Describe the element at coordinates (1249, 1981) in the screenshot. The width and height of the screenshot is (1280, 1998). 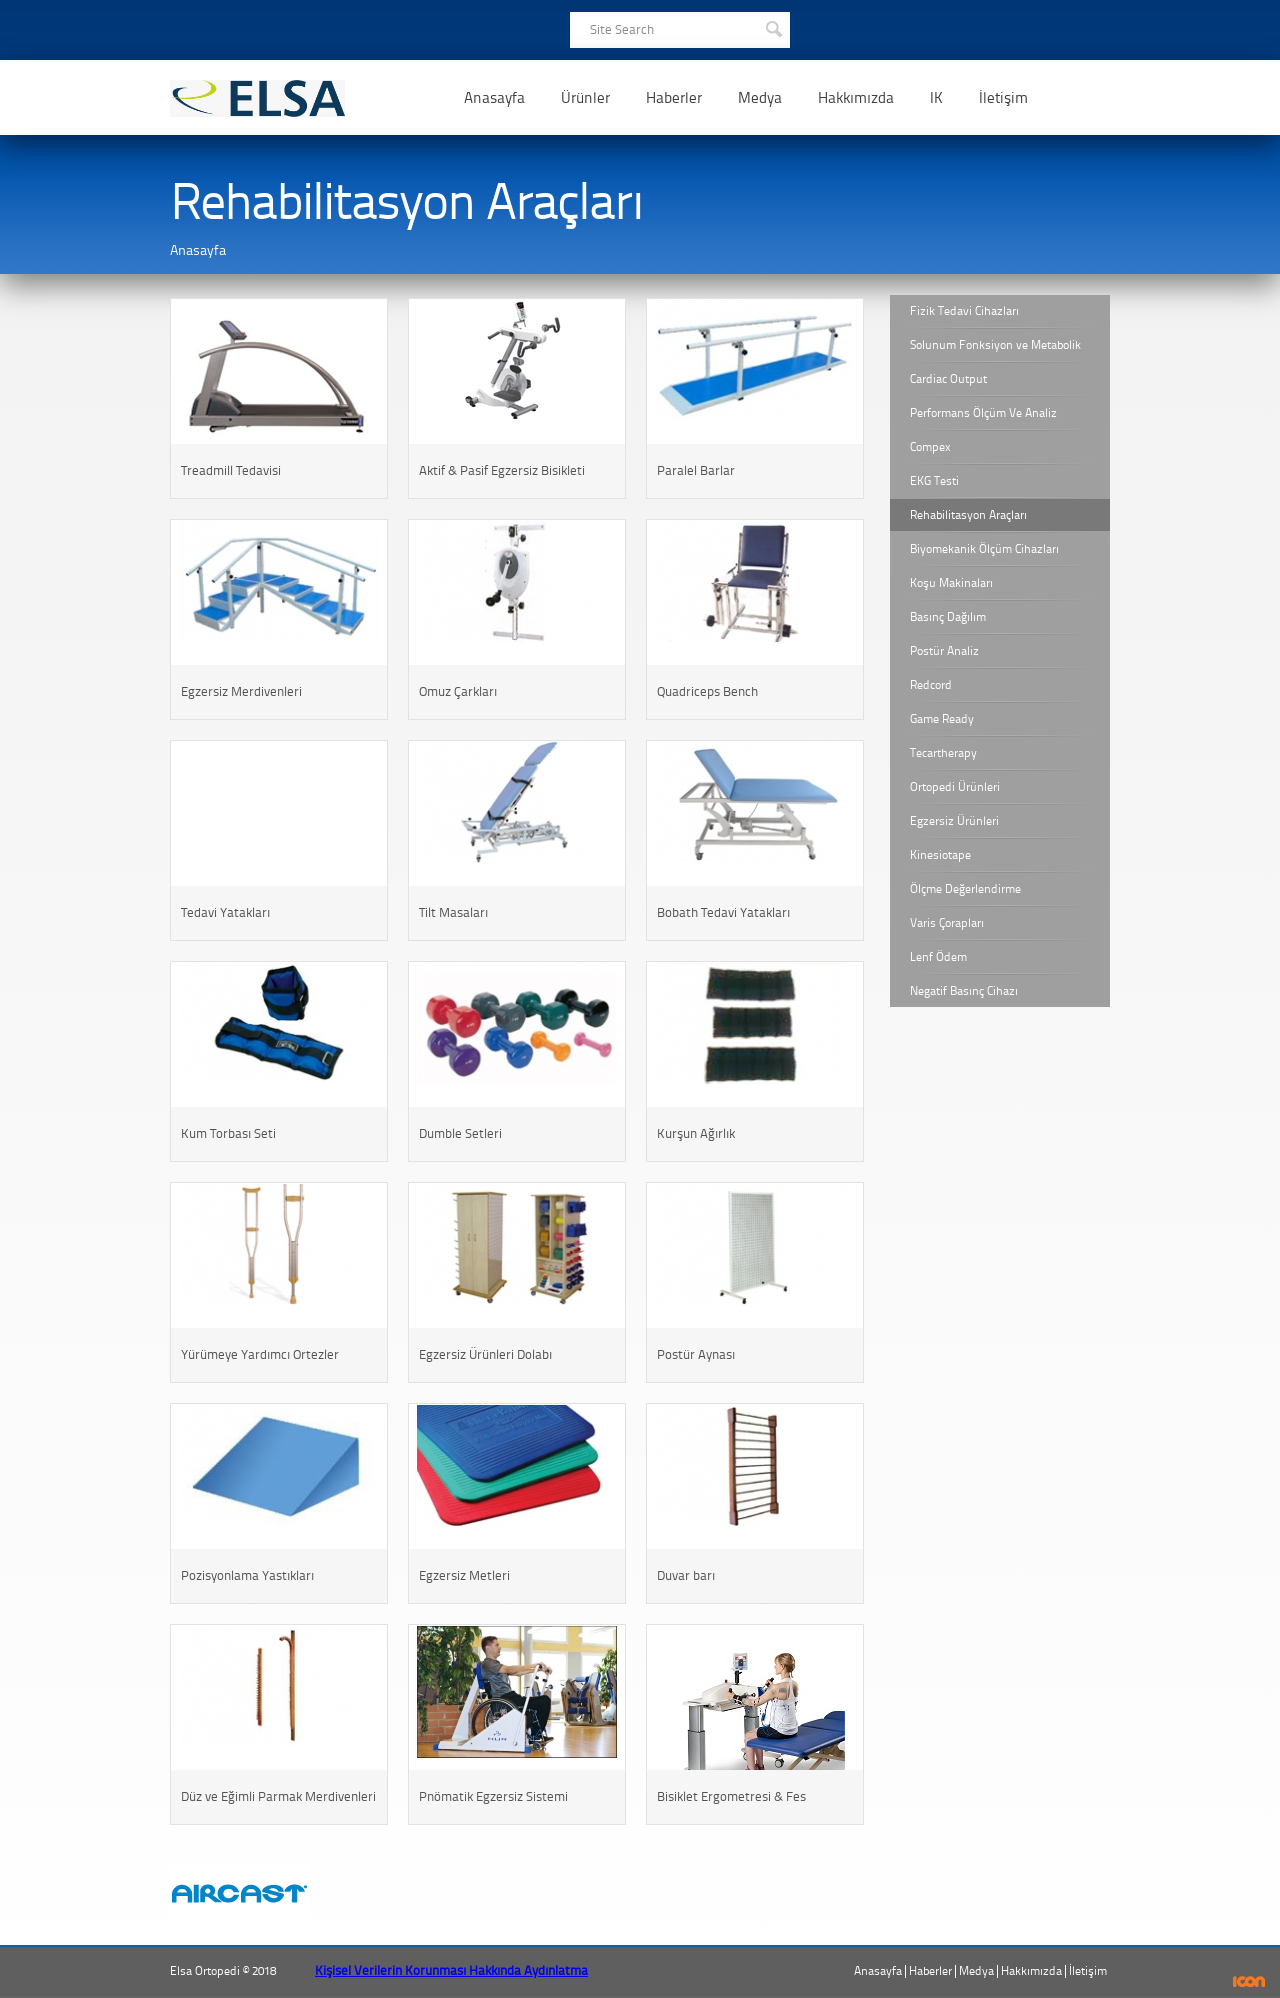
I see `ICON Algı Yönetimi ve Bilişim Sistemleri` at that location.